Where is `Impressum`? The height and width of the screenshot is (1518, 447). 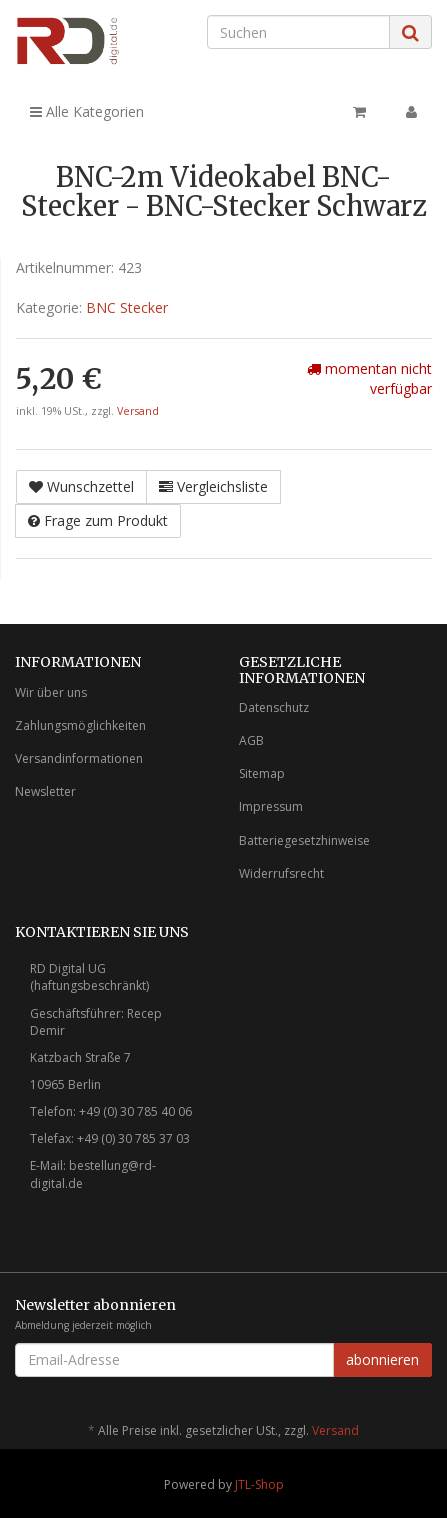
Impressum is located at coordinates (271, 806).